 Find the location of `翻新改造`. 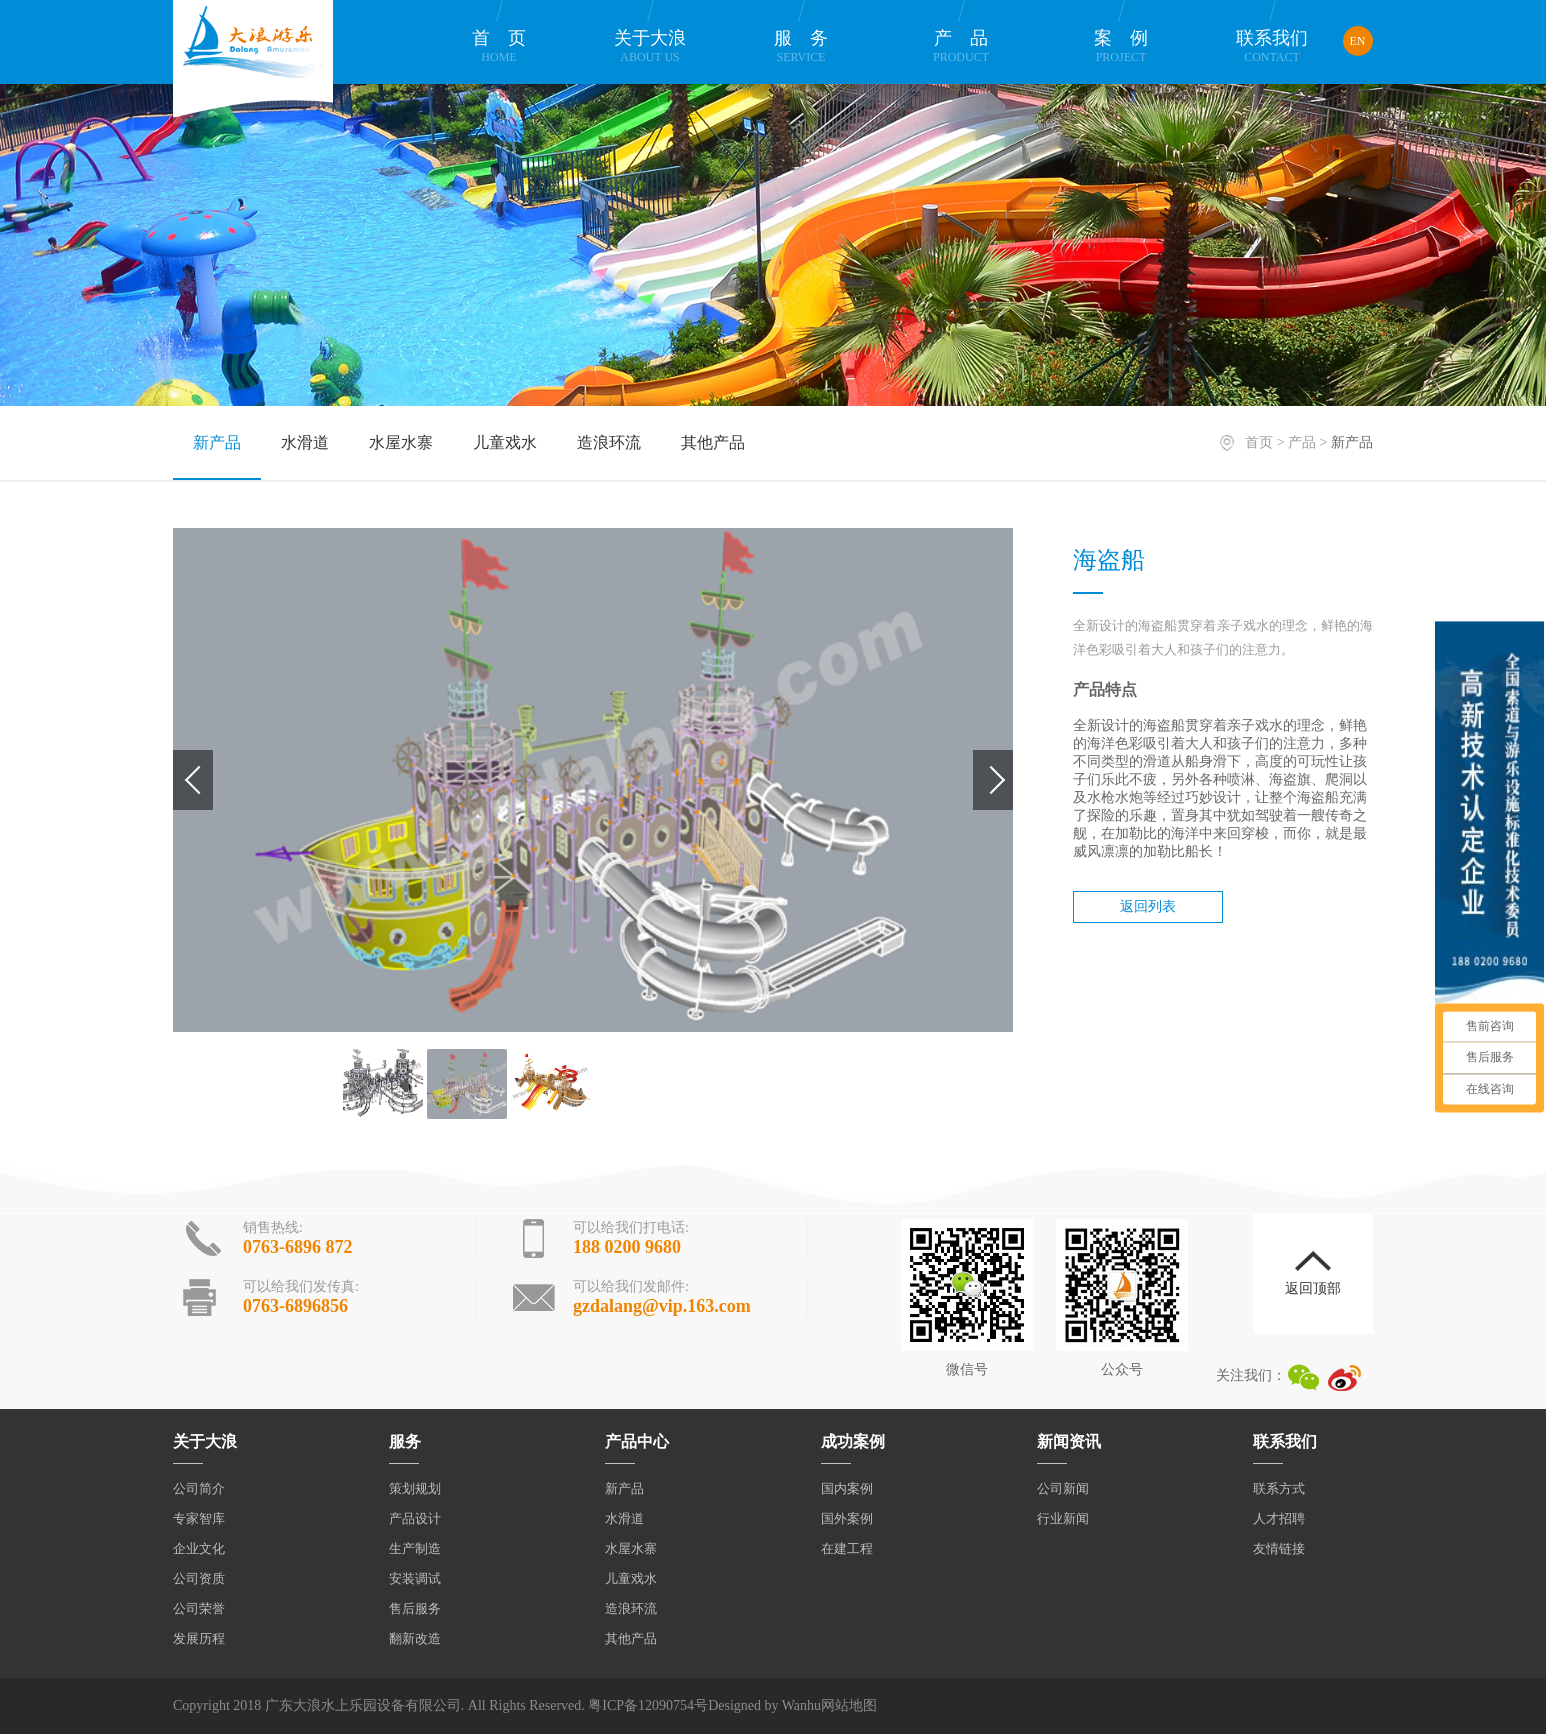

翻新改造 is located at coordinates (415, 1638).